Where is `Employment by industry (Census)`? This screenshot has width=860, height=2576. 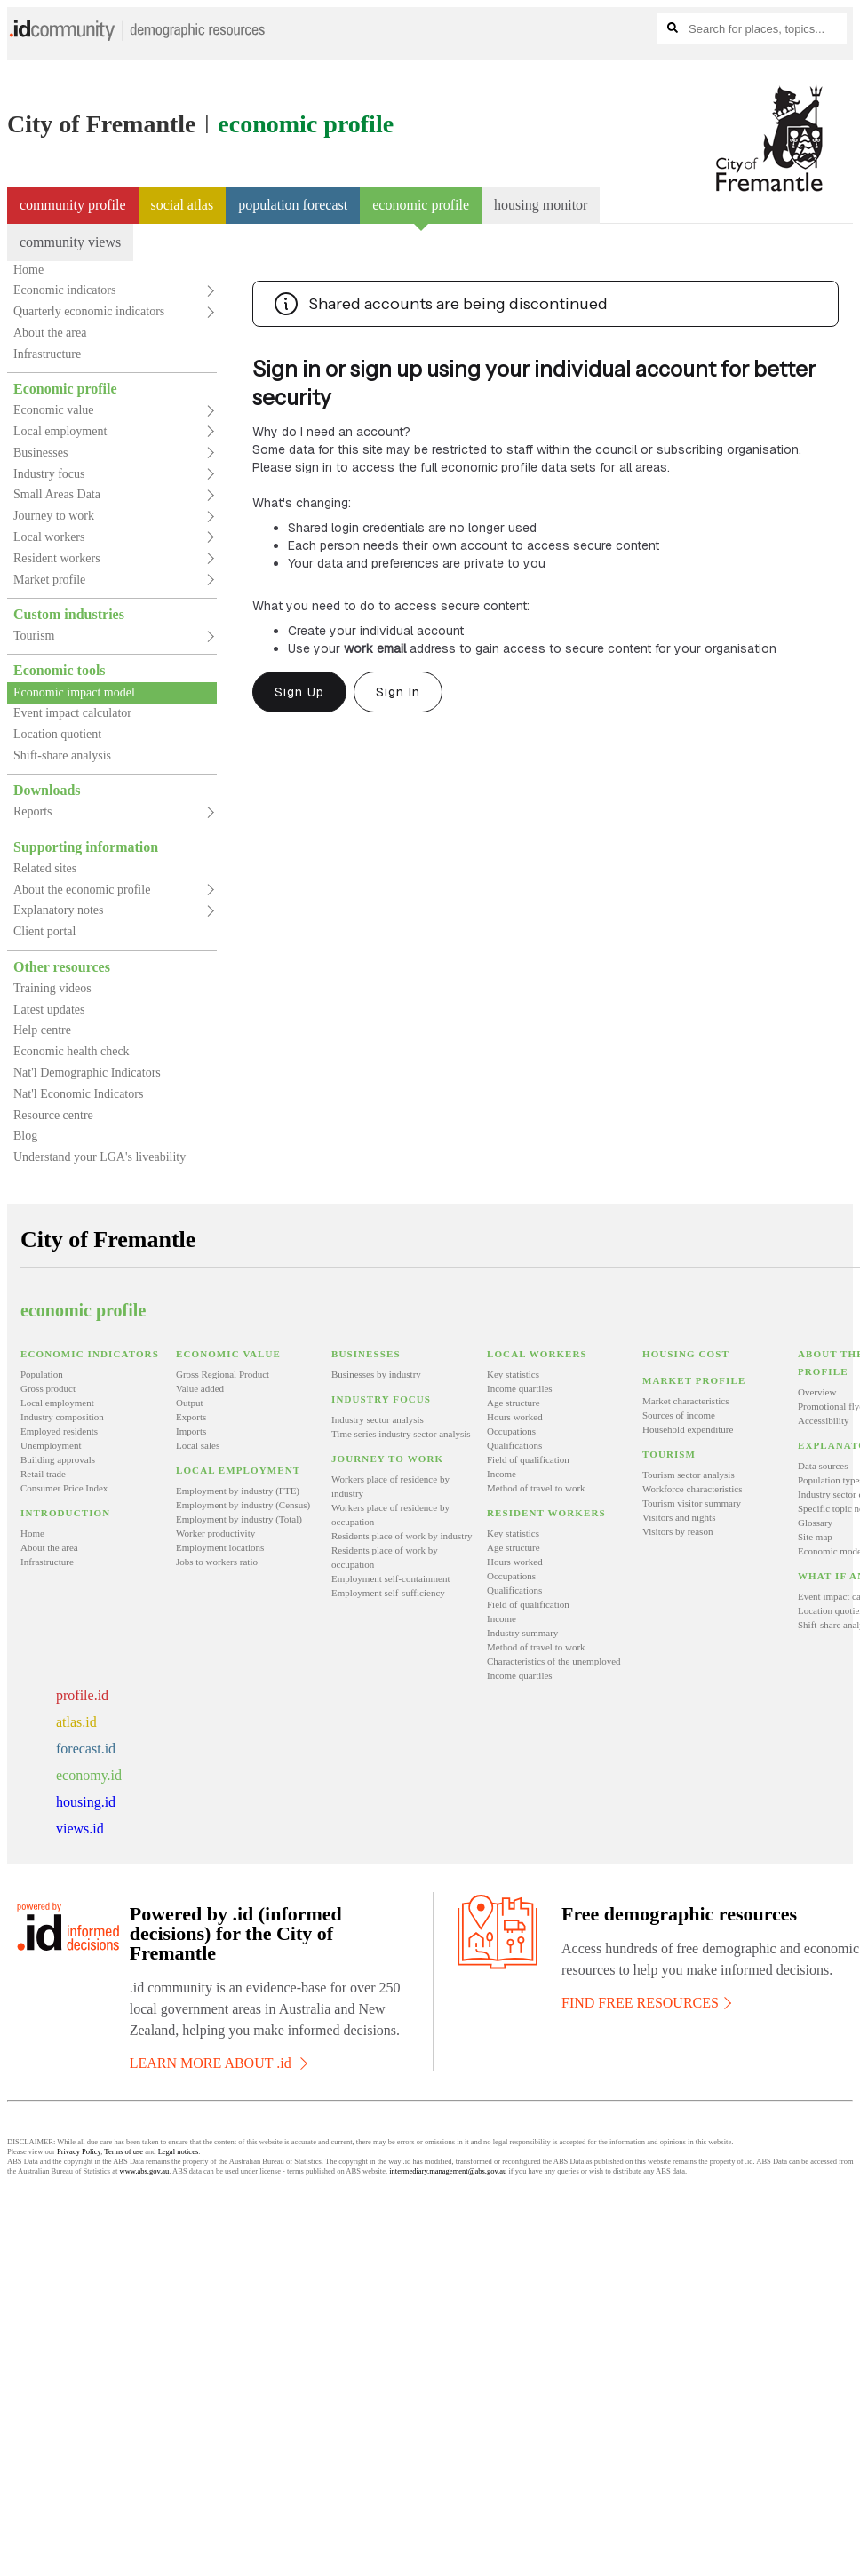 Employment by industry (Census) is located at coordinates (243, 1504).